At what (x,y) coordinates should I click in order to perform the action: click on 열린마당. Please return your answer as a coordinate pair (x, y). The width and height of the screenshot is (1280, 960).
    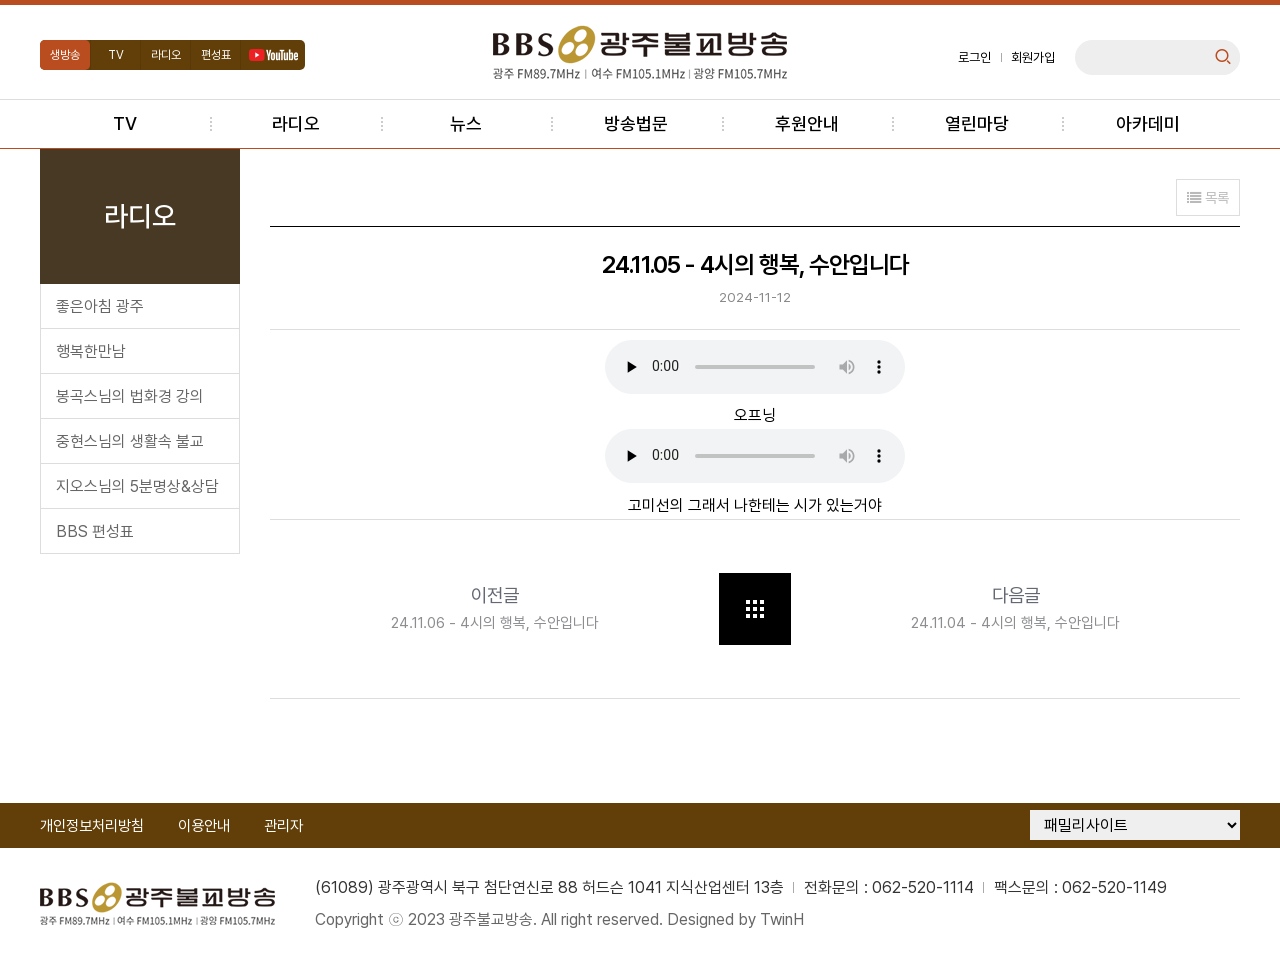
    Looking at the image, I should click on (977, 123).